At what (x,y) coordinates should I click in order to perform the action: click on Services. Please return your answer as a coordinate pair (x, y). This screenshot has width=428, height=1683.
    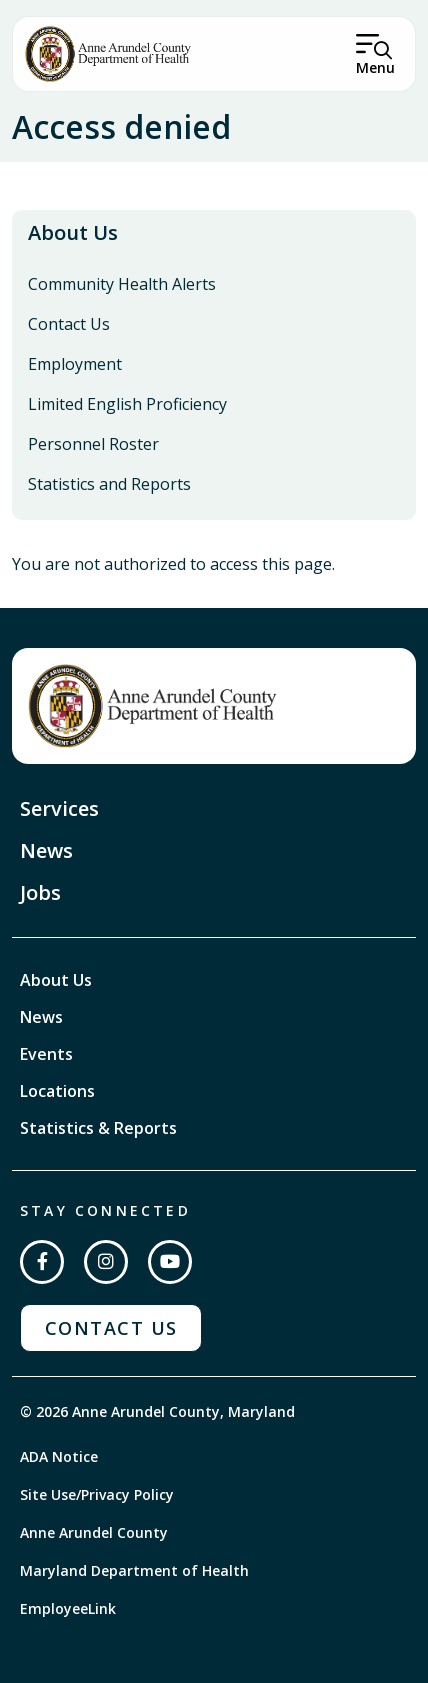
    Looking at the image, I should click on (59, 808).